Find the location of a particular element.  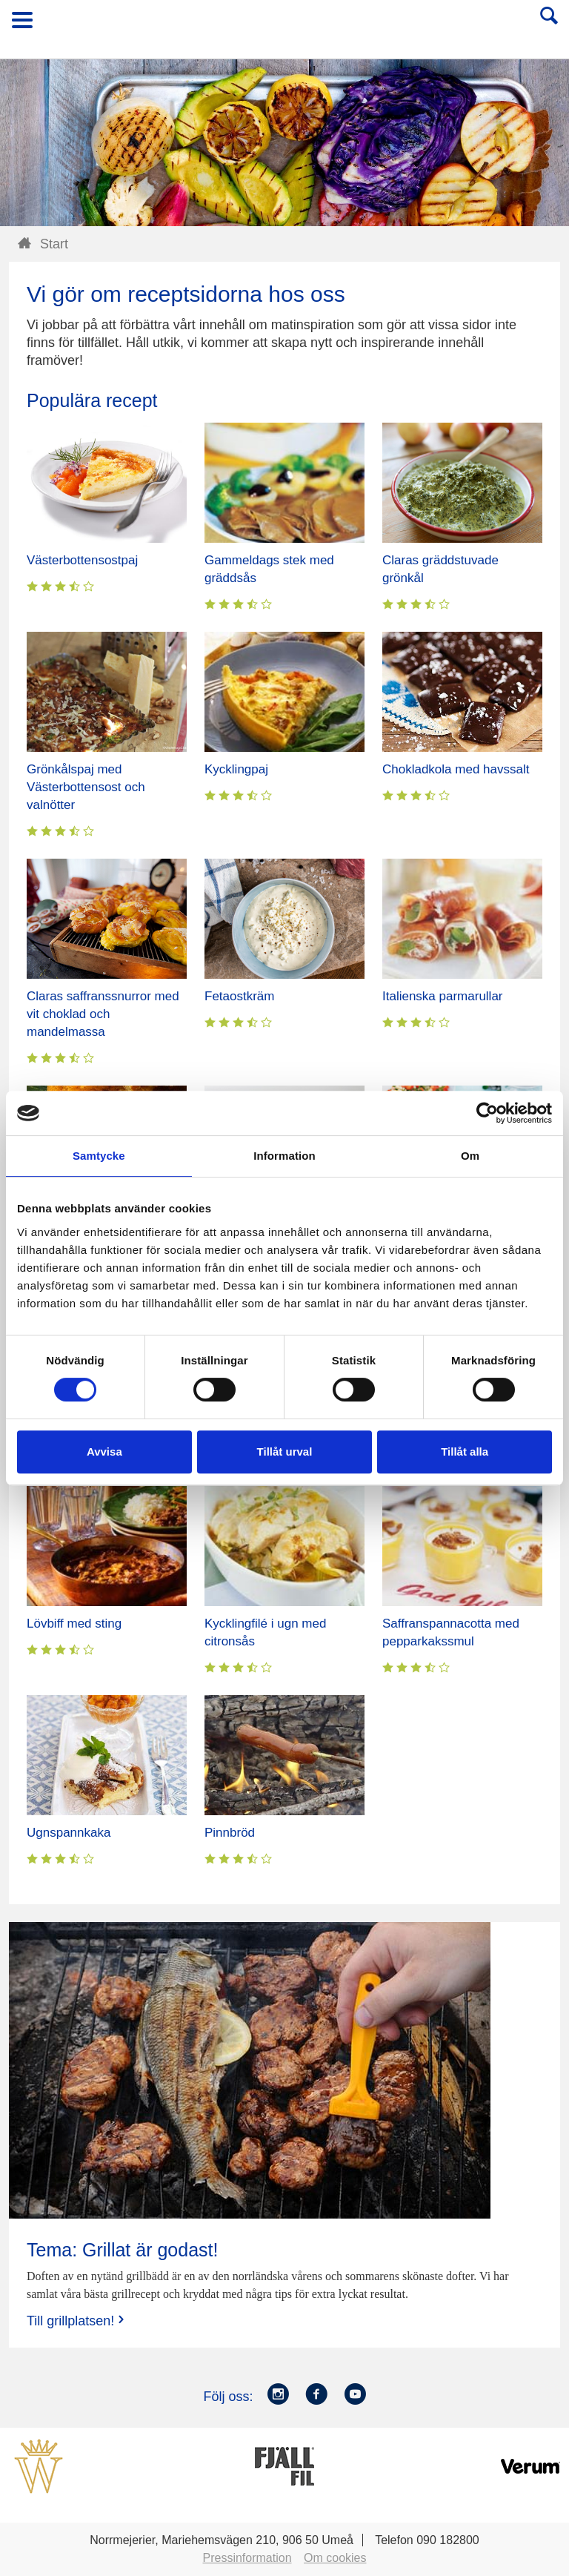

Avvisa is located at coordinates (104, 1451).